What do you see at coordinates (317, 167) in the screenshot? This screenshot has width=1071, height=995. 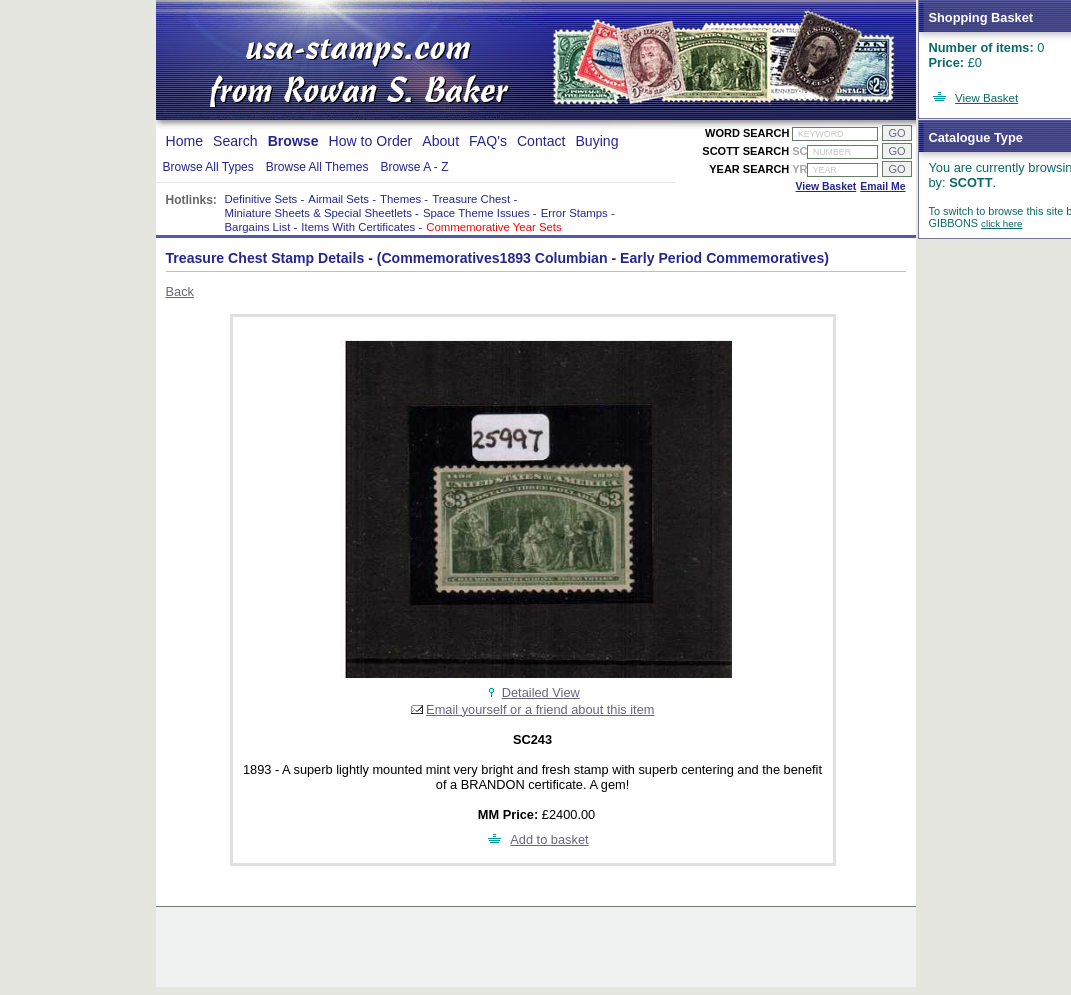 I see `Browse All Themes` at bounding box center [317, 167].